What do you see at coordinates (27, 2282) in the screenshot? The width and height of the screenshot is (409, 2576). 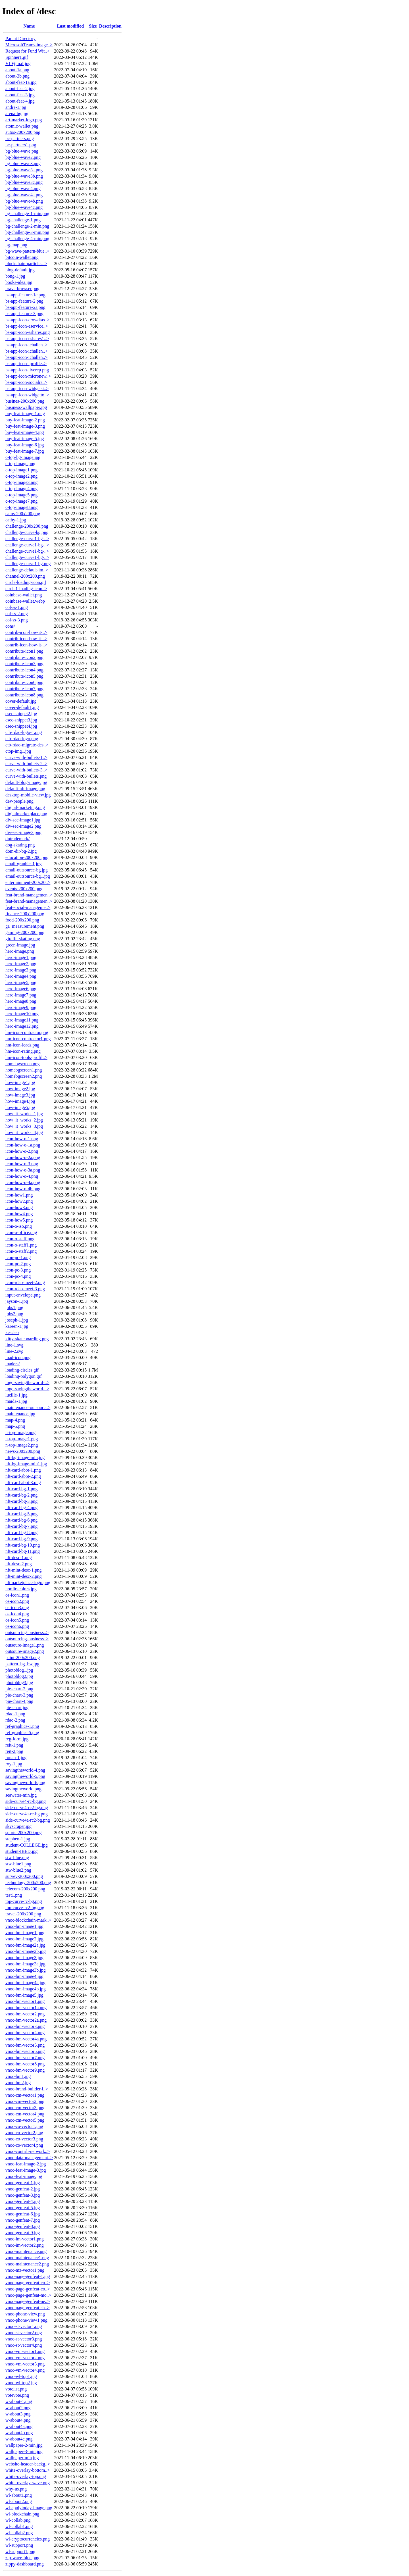 I see `vnoc-page-genfeat-co..>` at bounding box center [27, 2282].